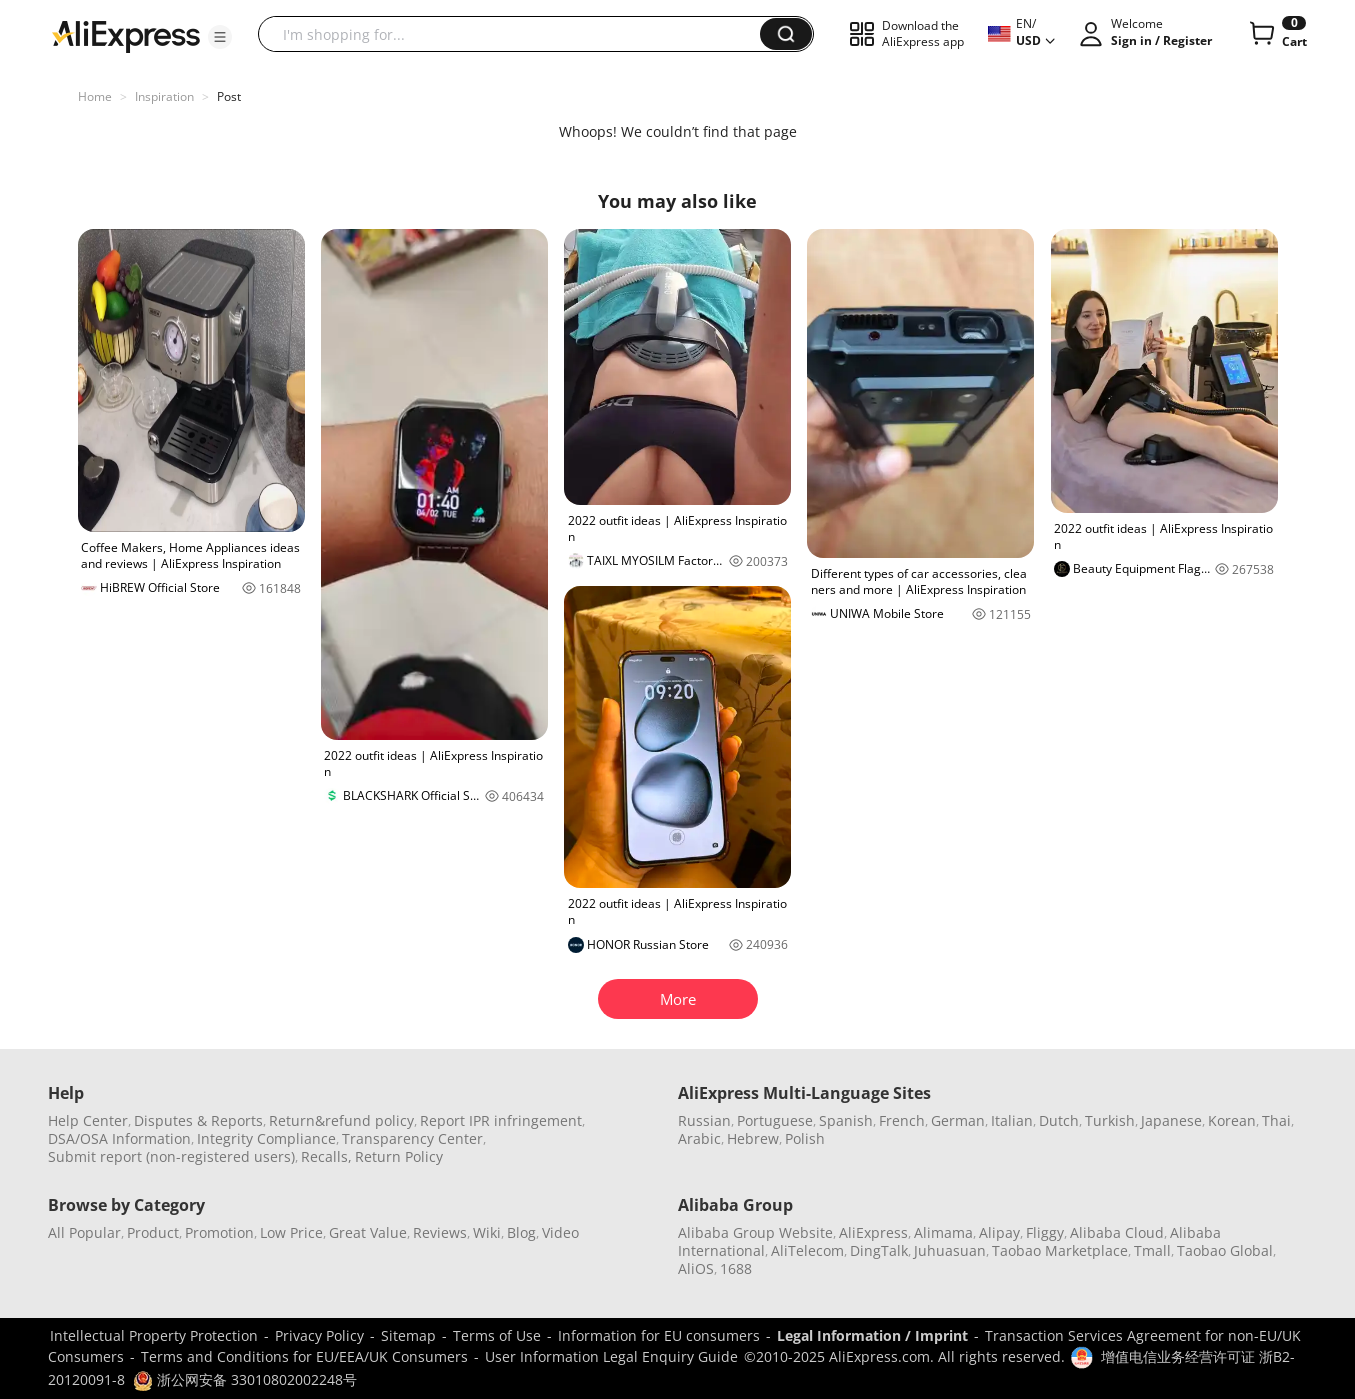 This screenshot has height=1399, width=1355. What do you see at coordinates (1117, 1232) in the screenshot?
I see `Alibaba Cloud` at bounding box center [1117, 1232].